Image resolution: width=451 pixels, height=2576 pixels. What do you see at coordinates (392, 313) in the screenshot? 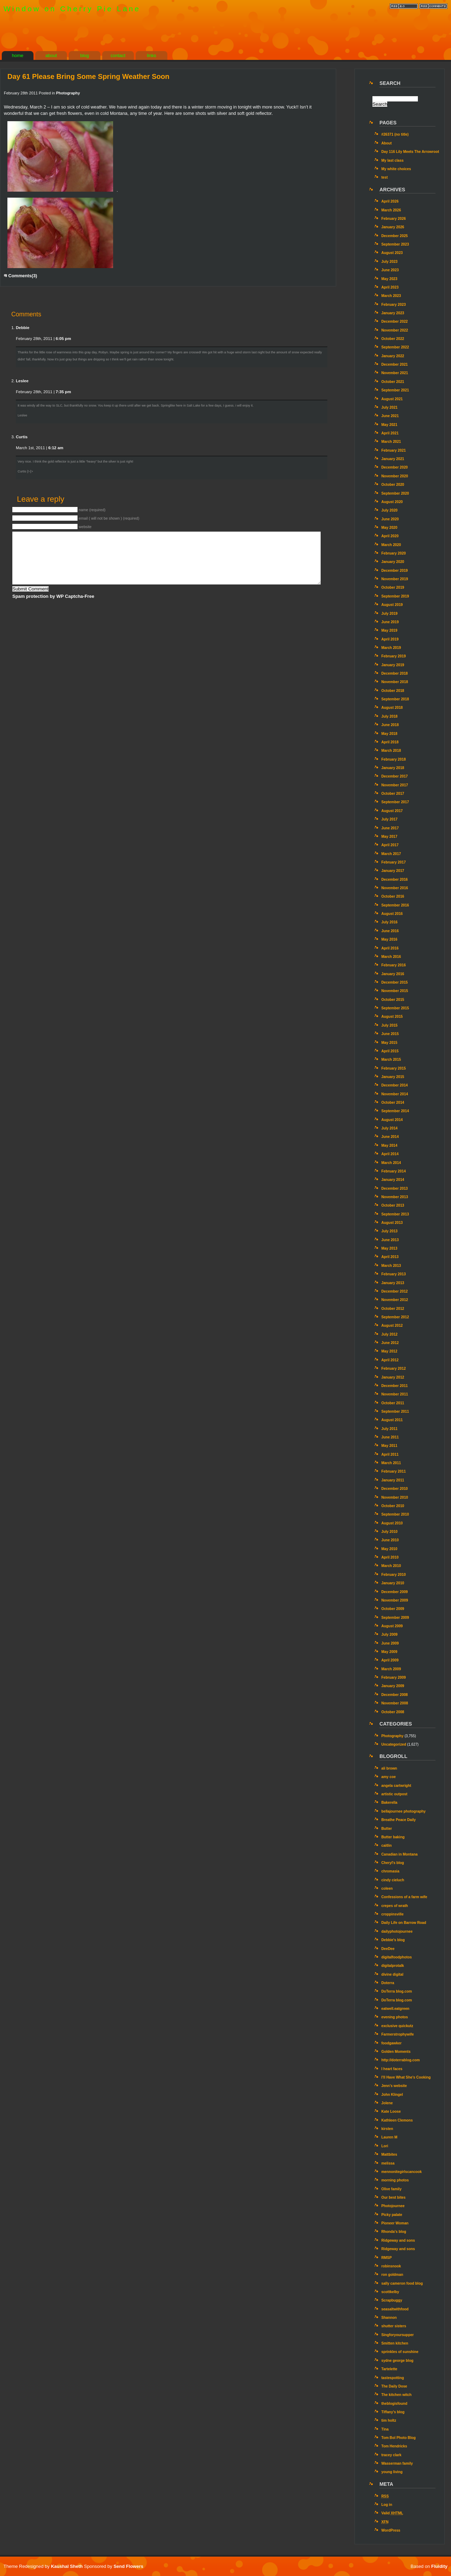
I see `January 2023` at bounding box center [392, 313].